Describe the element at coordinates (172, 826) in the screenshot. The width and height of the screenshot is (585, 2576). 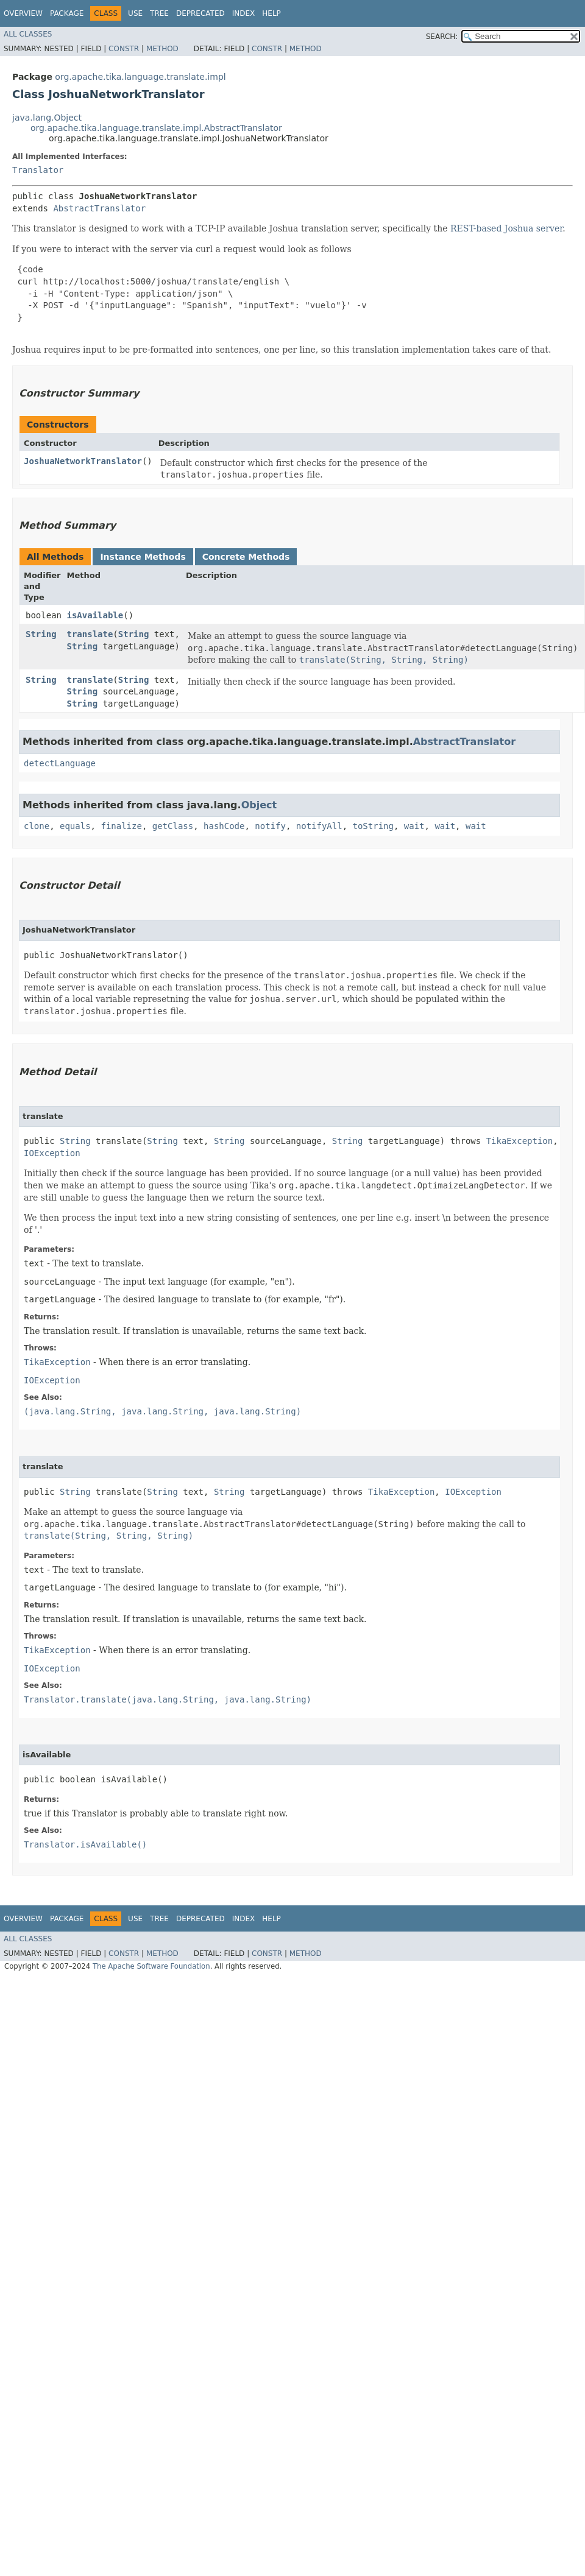
I see `getClass` at that location.